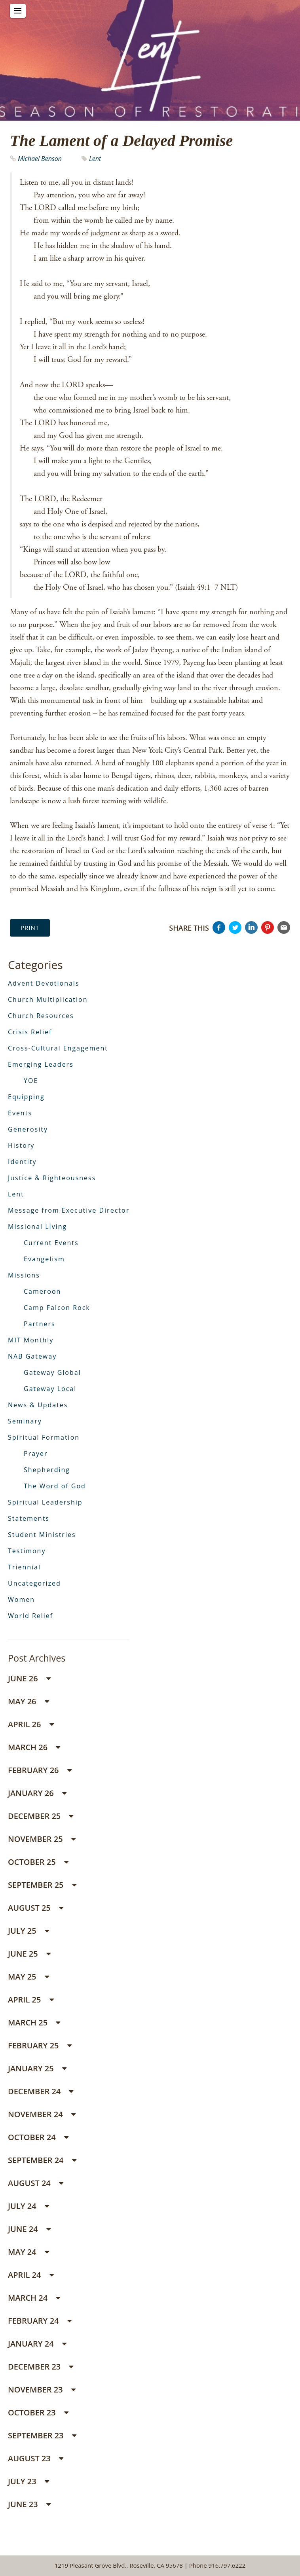  What do you see at coordinates (40, 2320) in the screenshot?
I see `February 24 [button]` at bounding box center [40, 2320].